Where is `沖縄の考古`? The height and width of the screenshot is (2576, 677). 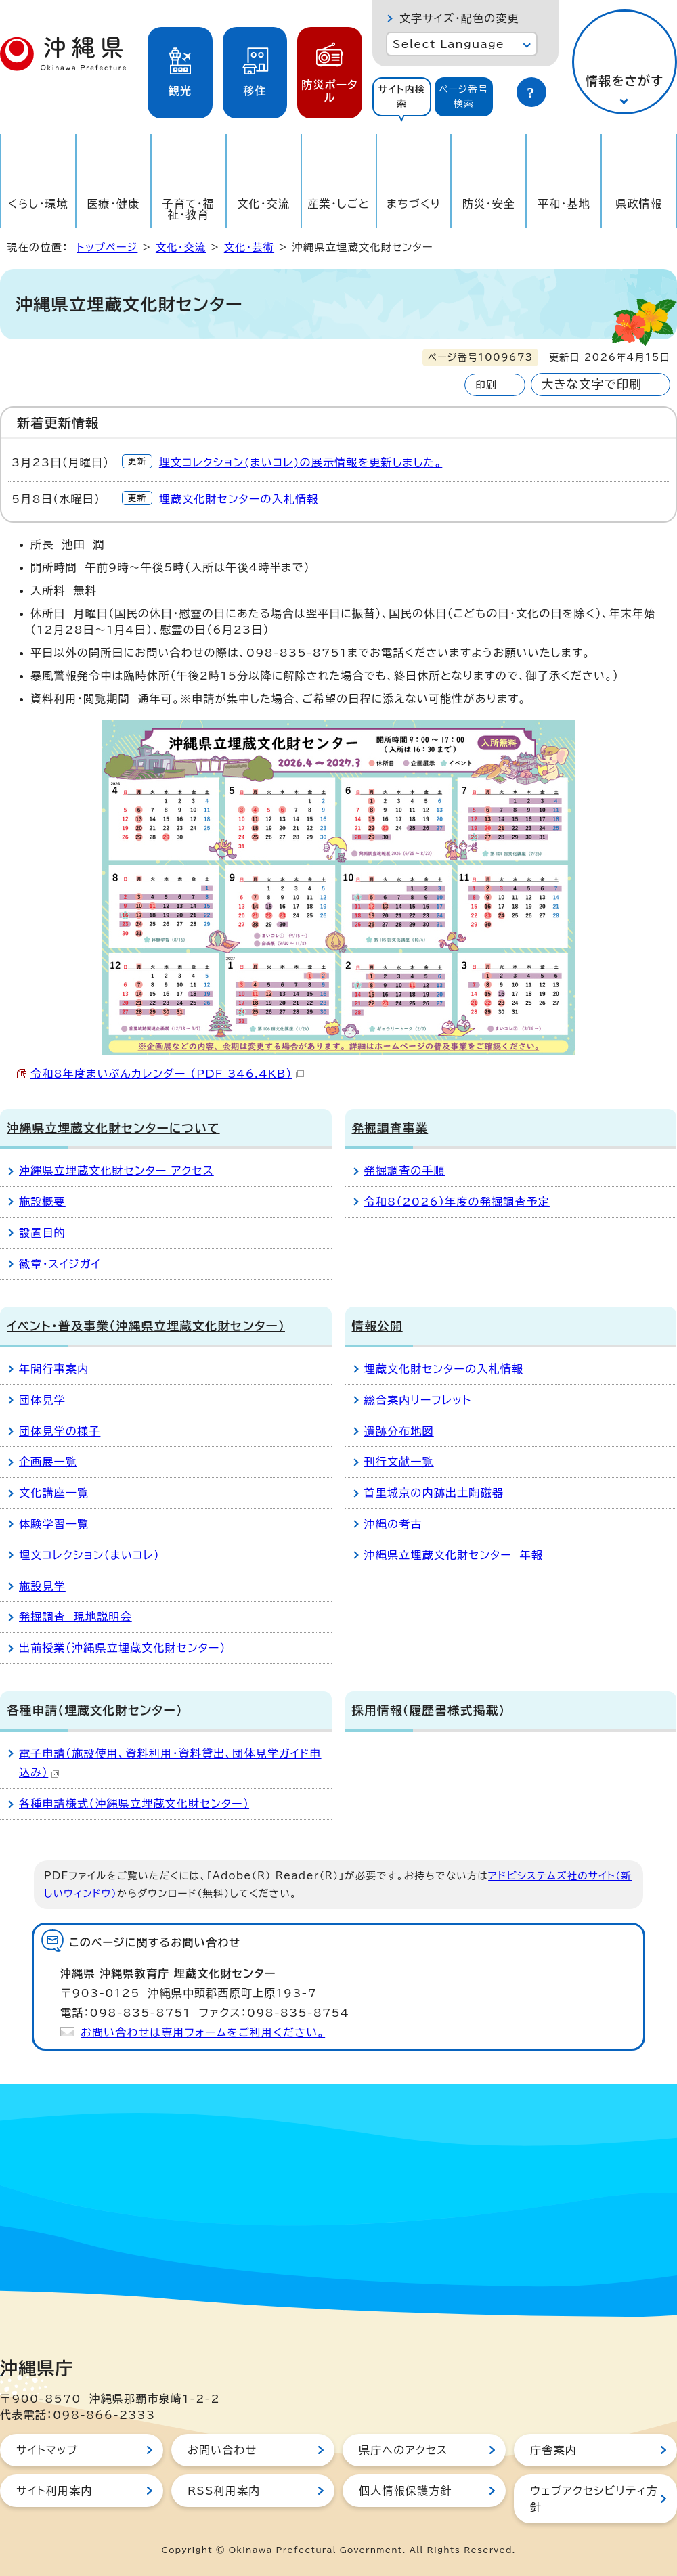
沖縄の考古 is located at coordinates (393, 1524).